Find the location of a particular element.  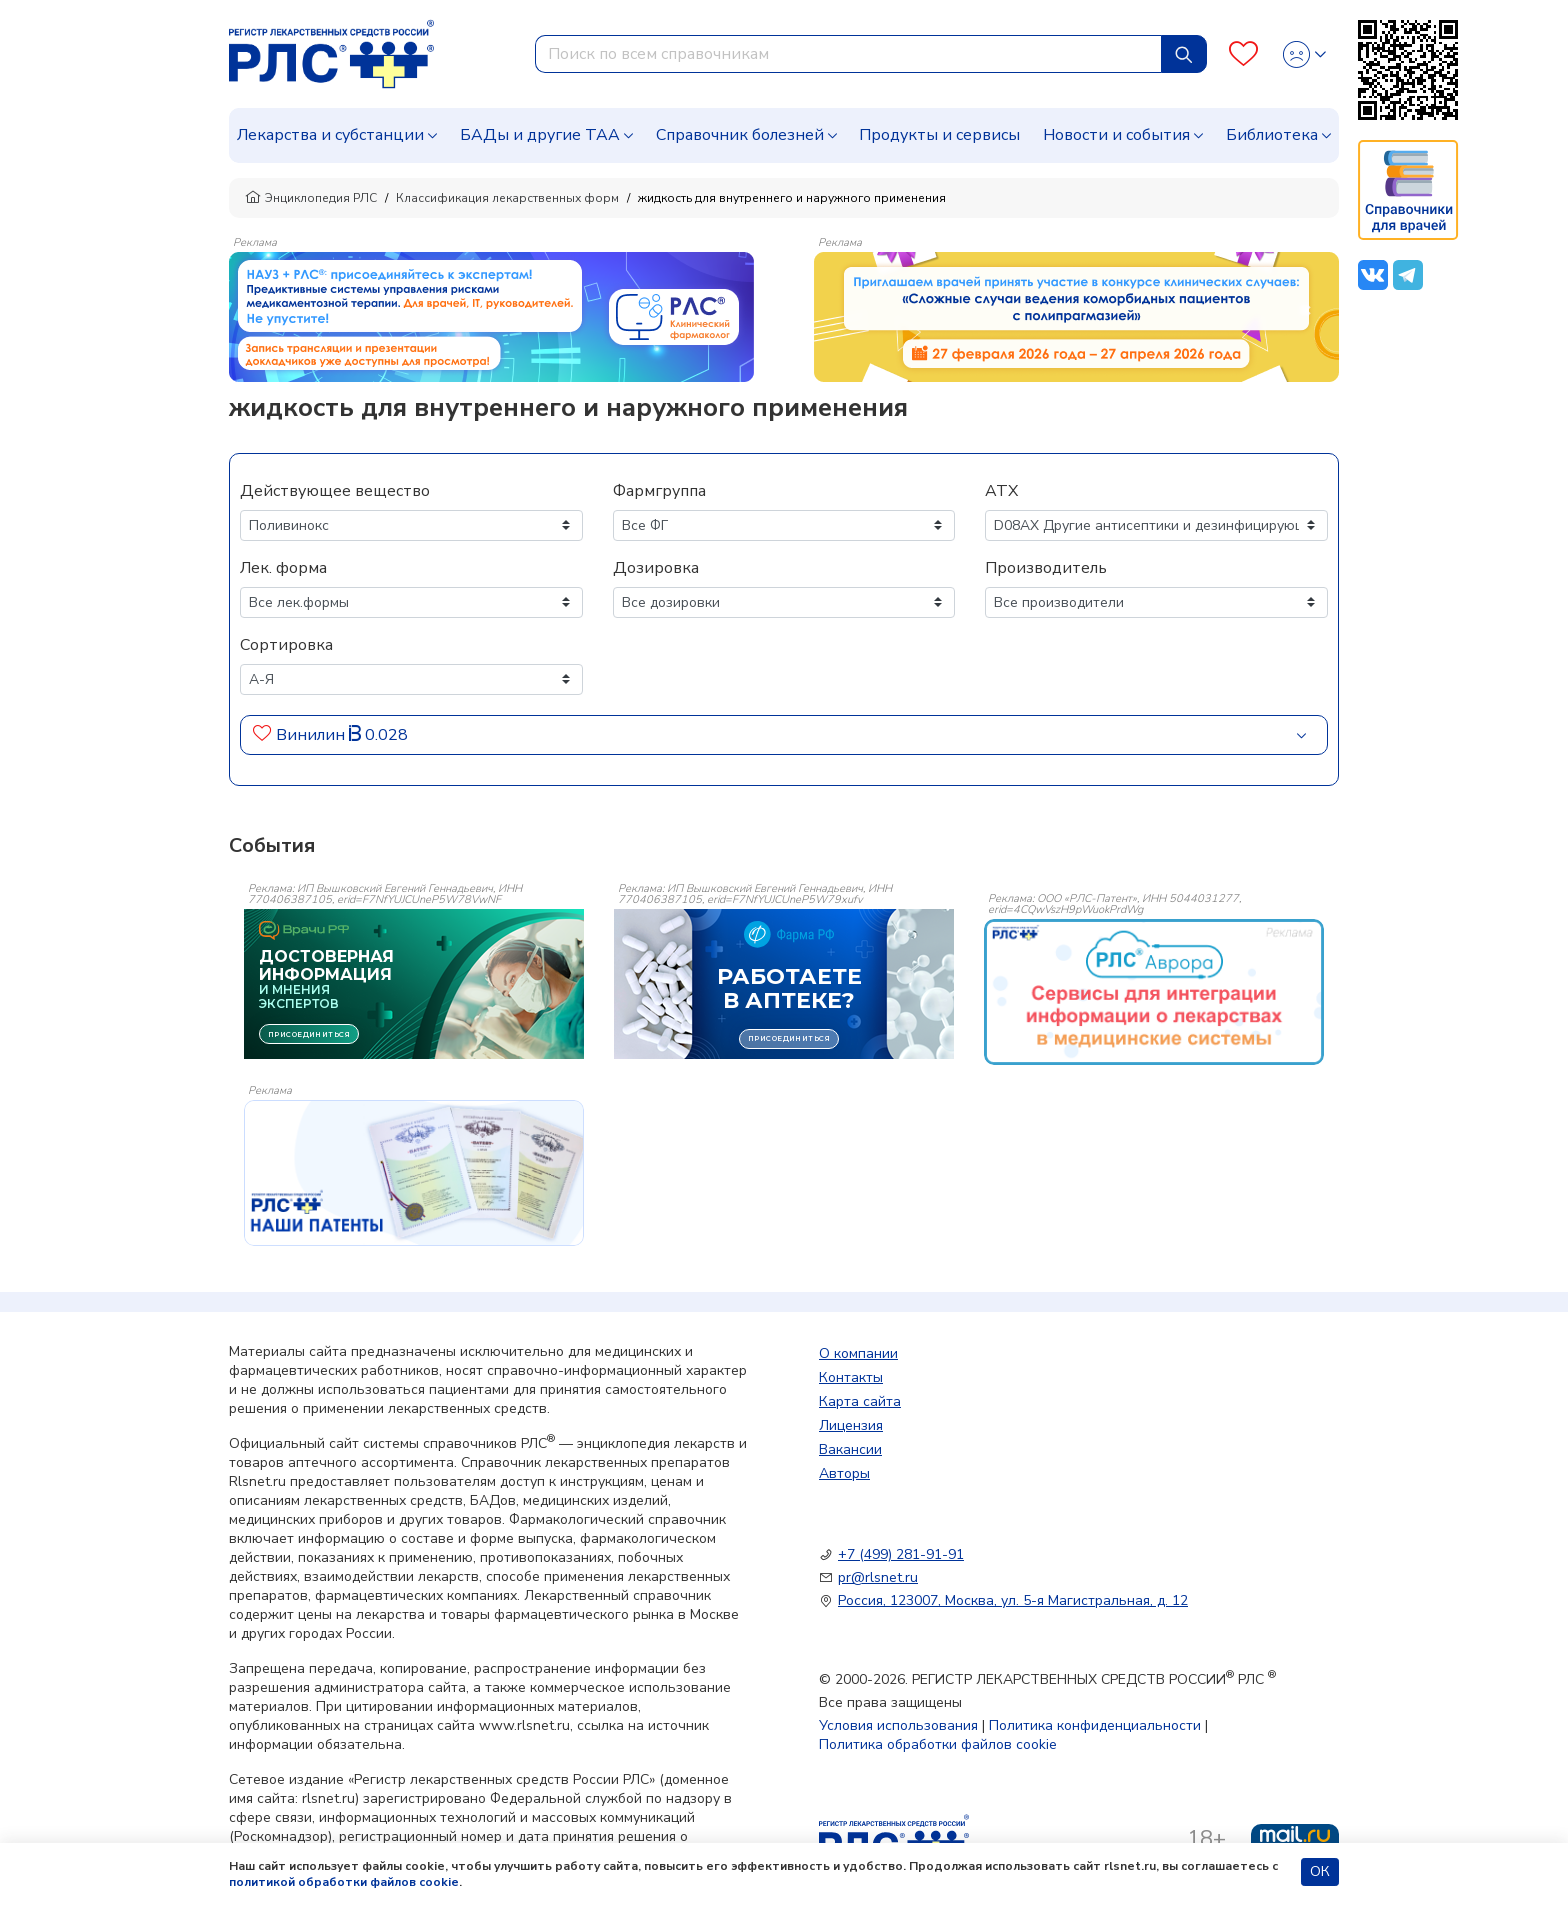

[event-banner] is located at coordinates (1154, 992).